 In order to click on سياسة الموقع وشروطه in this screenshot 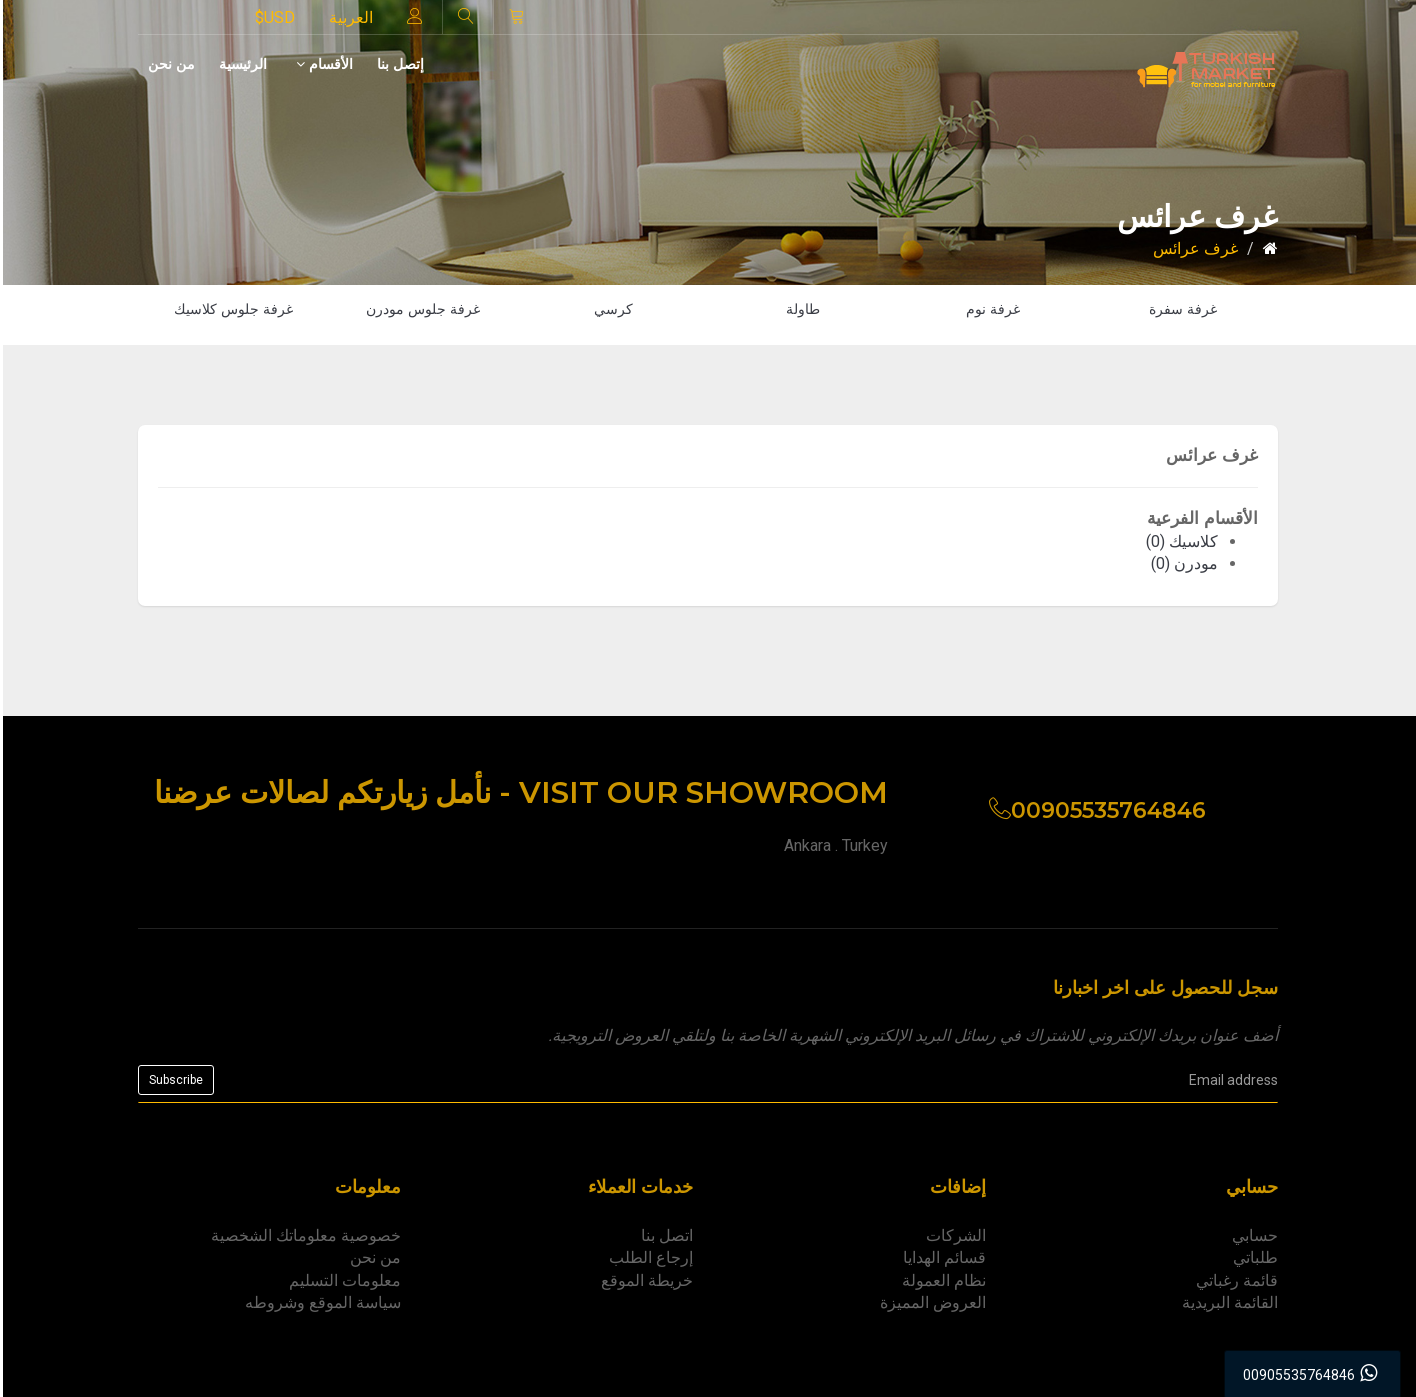, I will do `click(323, 1302)`.